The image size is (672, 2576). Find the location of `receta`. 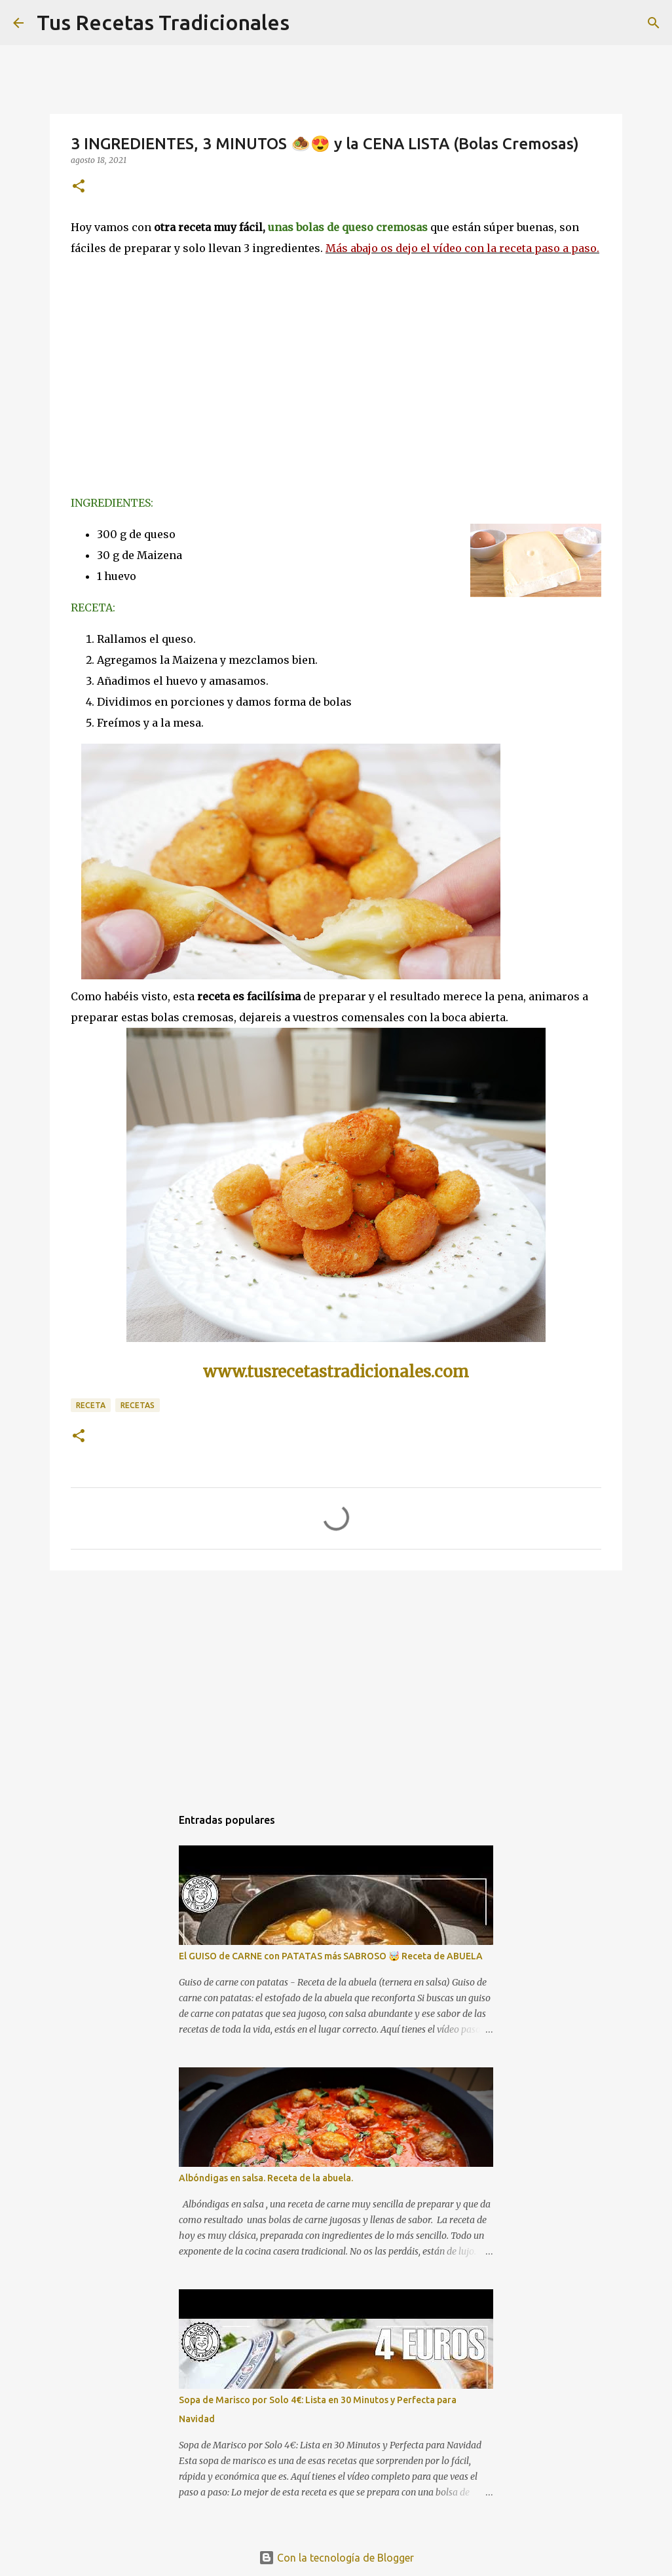

receta is located at coordinates (90, 1405).